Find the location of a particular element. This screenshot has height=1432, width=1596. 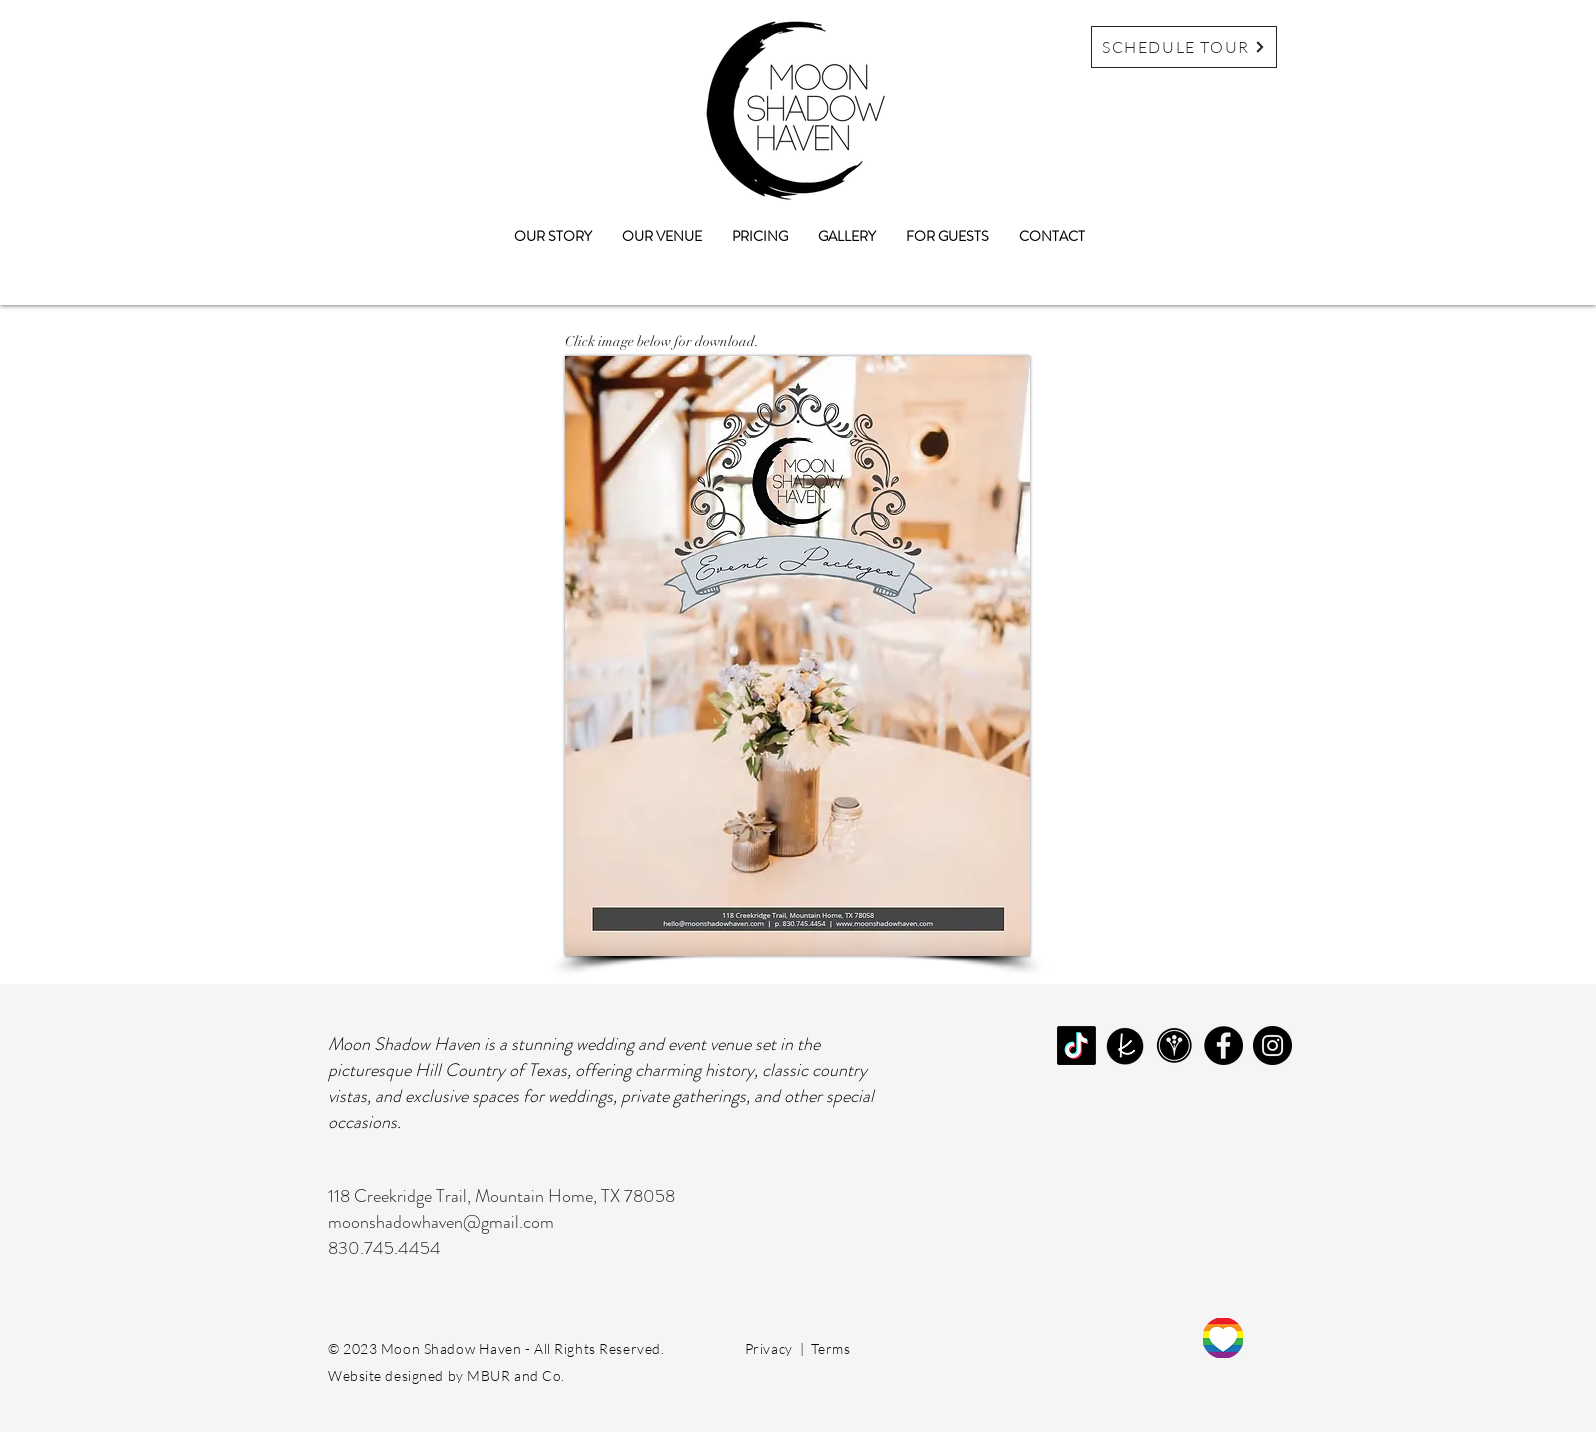

[SCHEDULE TOUR] is located at coordinates (1184, 47).